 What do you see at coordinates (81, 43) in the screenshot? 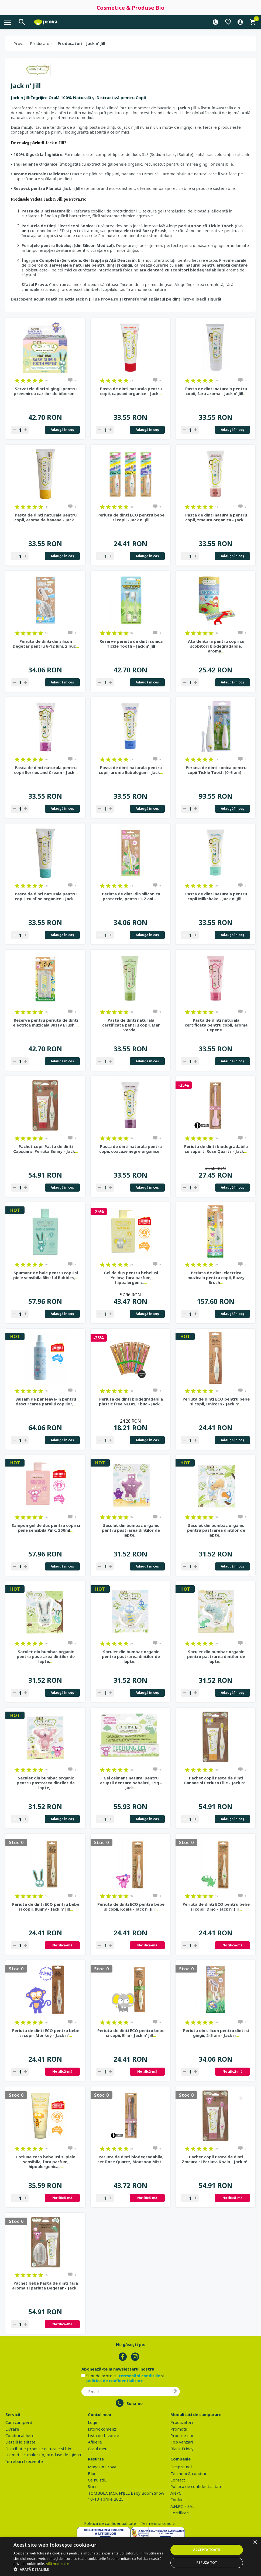
I see `Producatori - Jack n' Jill` at bounding box center [81, 43].